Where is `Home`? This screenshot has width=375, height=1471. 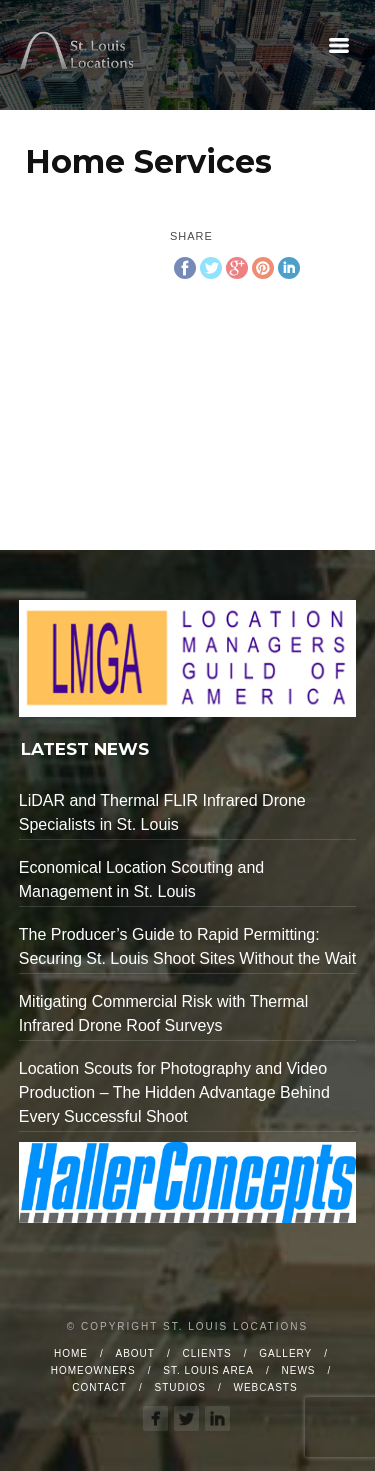 Home is located at coordinates (71, 1353).